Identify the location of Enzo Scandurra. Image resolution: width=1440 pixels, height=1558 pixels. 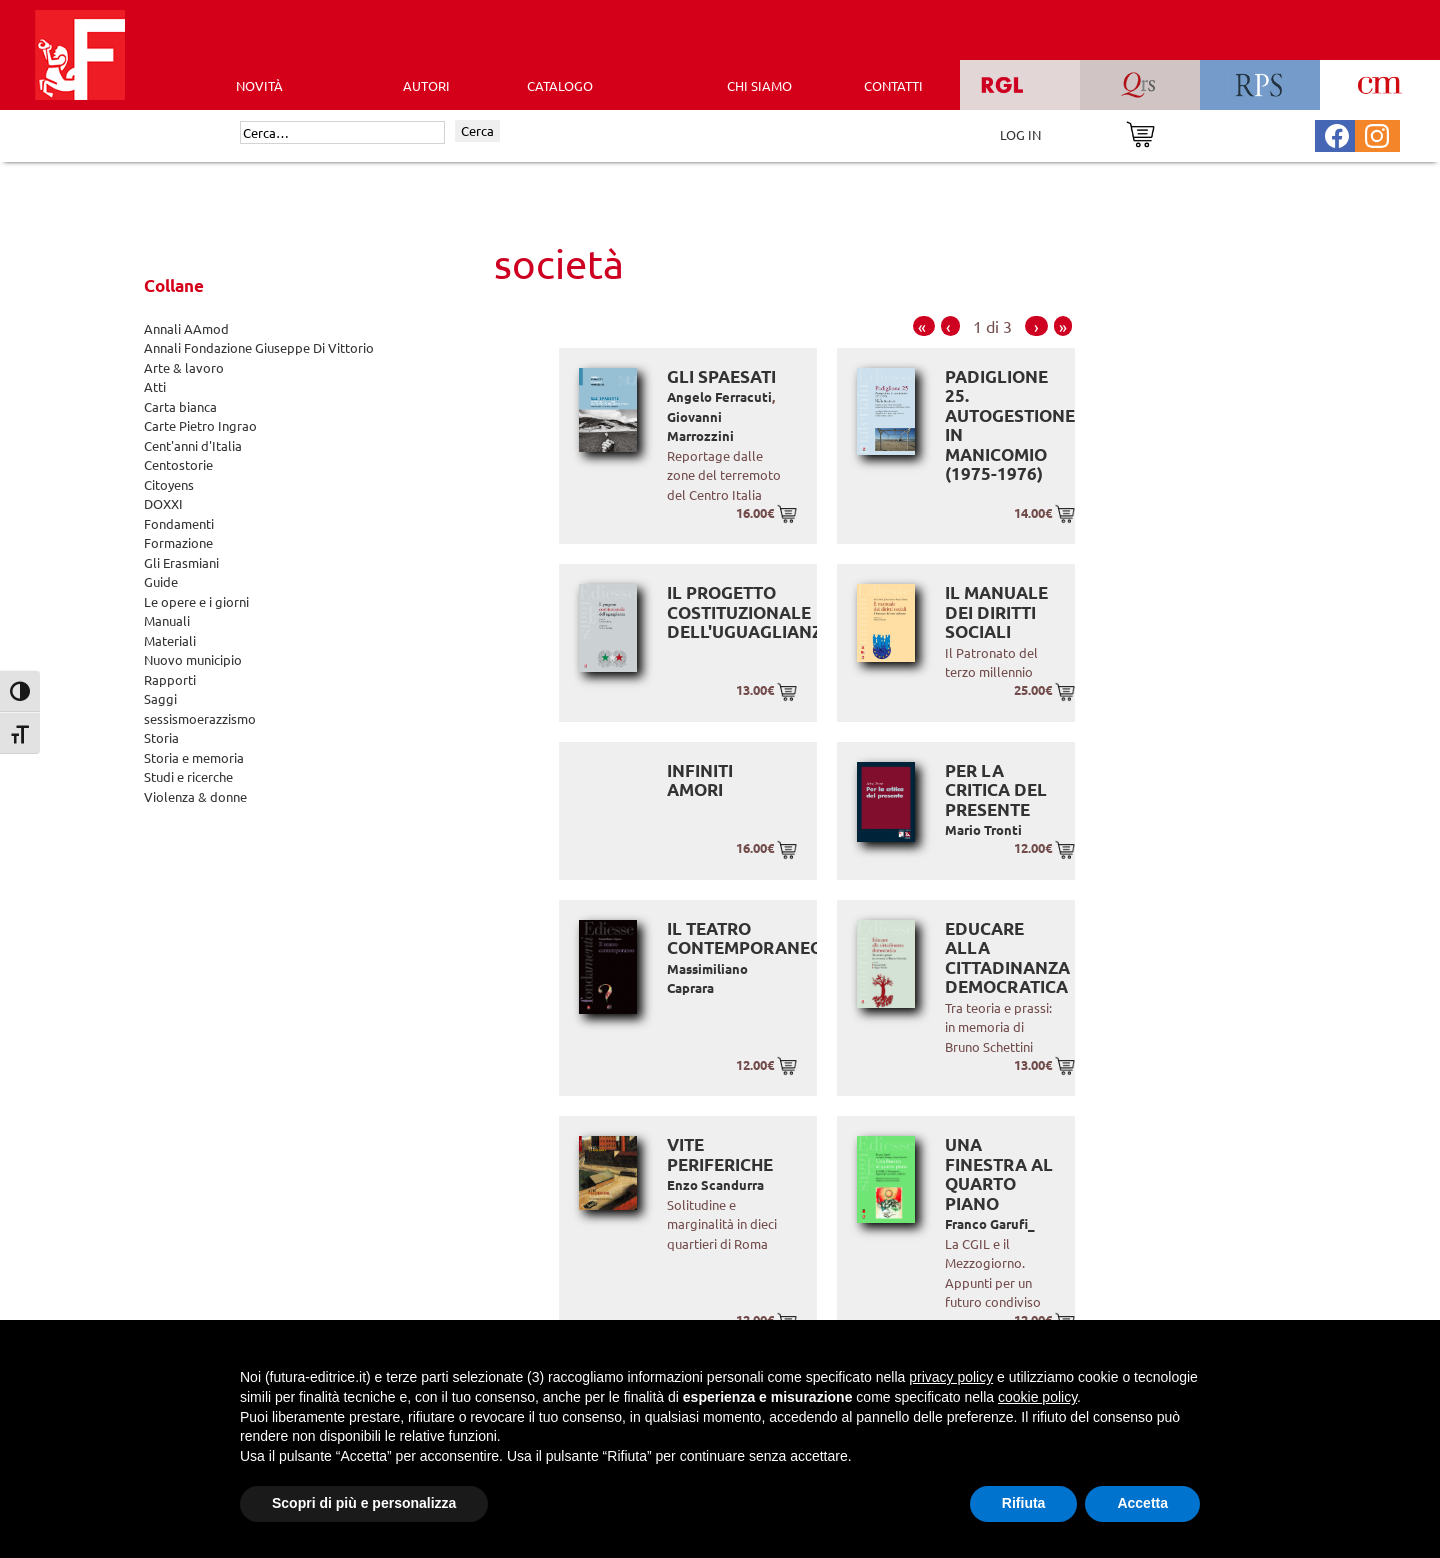
(715, 1184).